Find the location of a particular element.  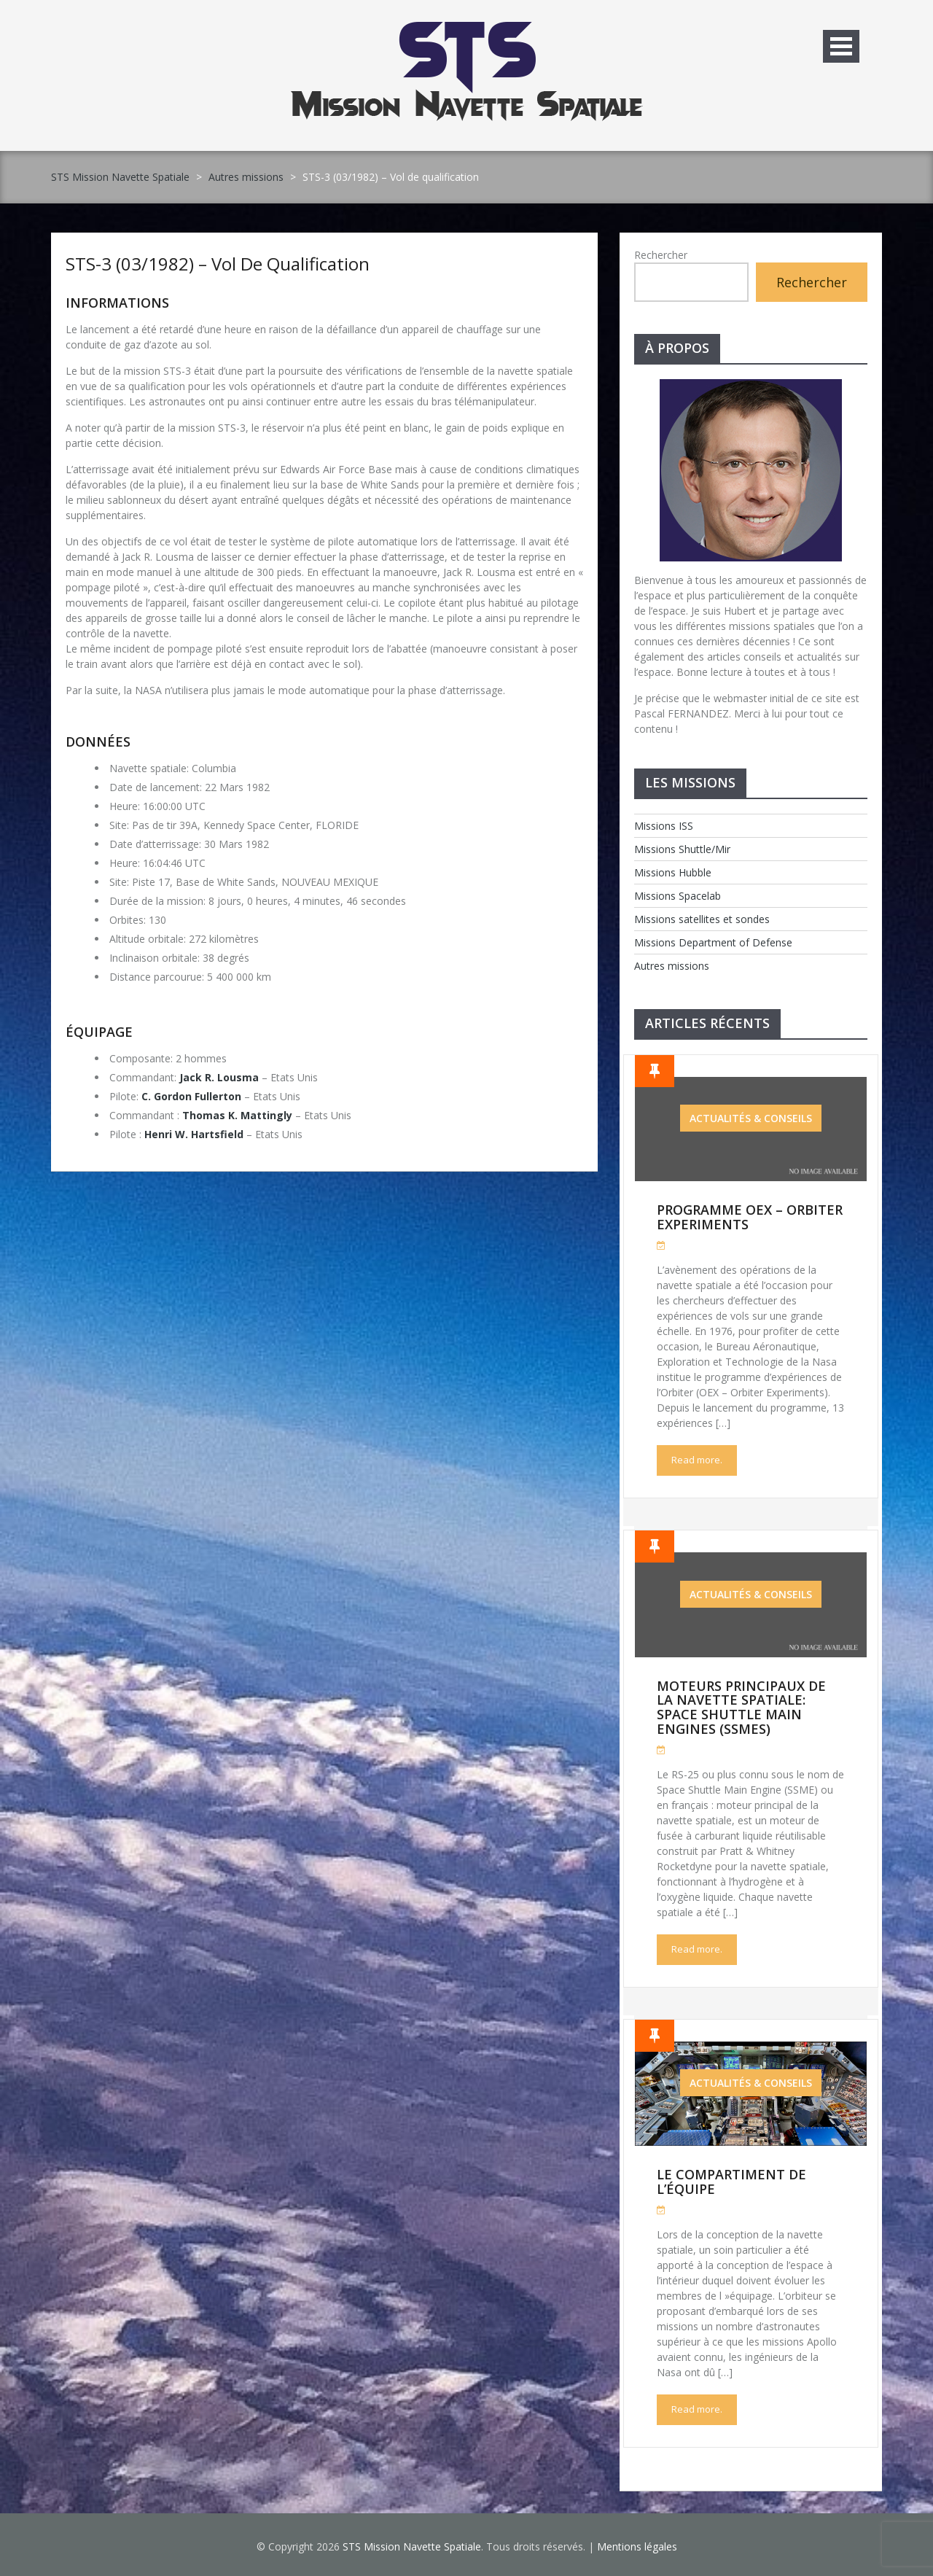

Moteurs Principaux de la Navette Spatiale: Space Shuttle Main Engines (SSMEs) is located at coordinates (741, 1707).